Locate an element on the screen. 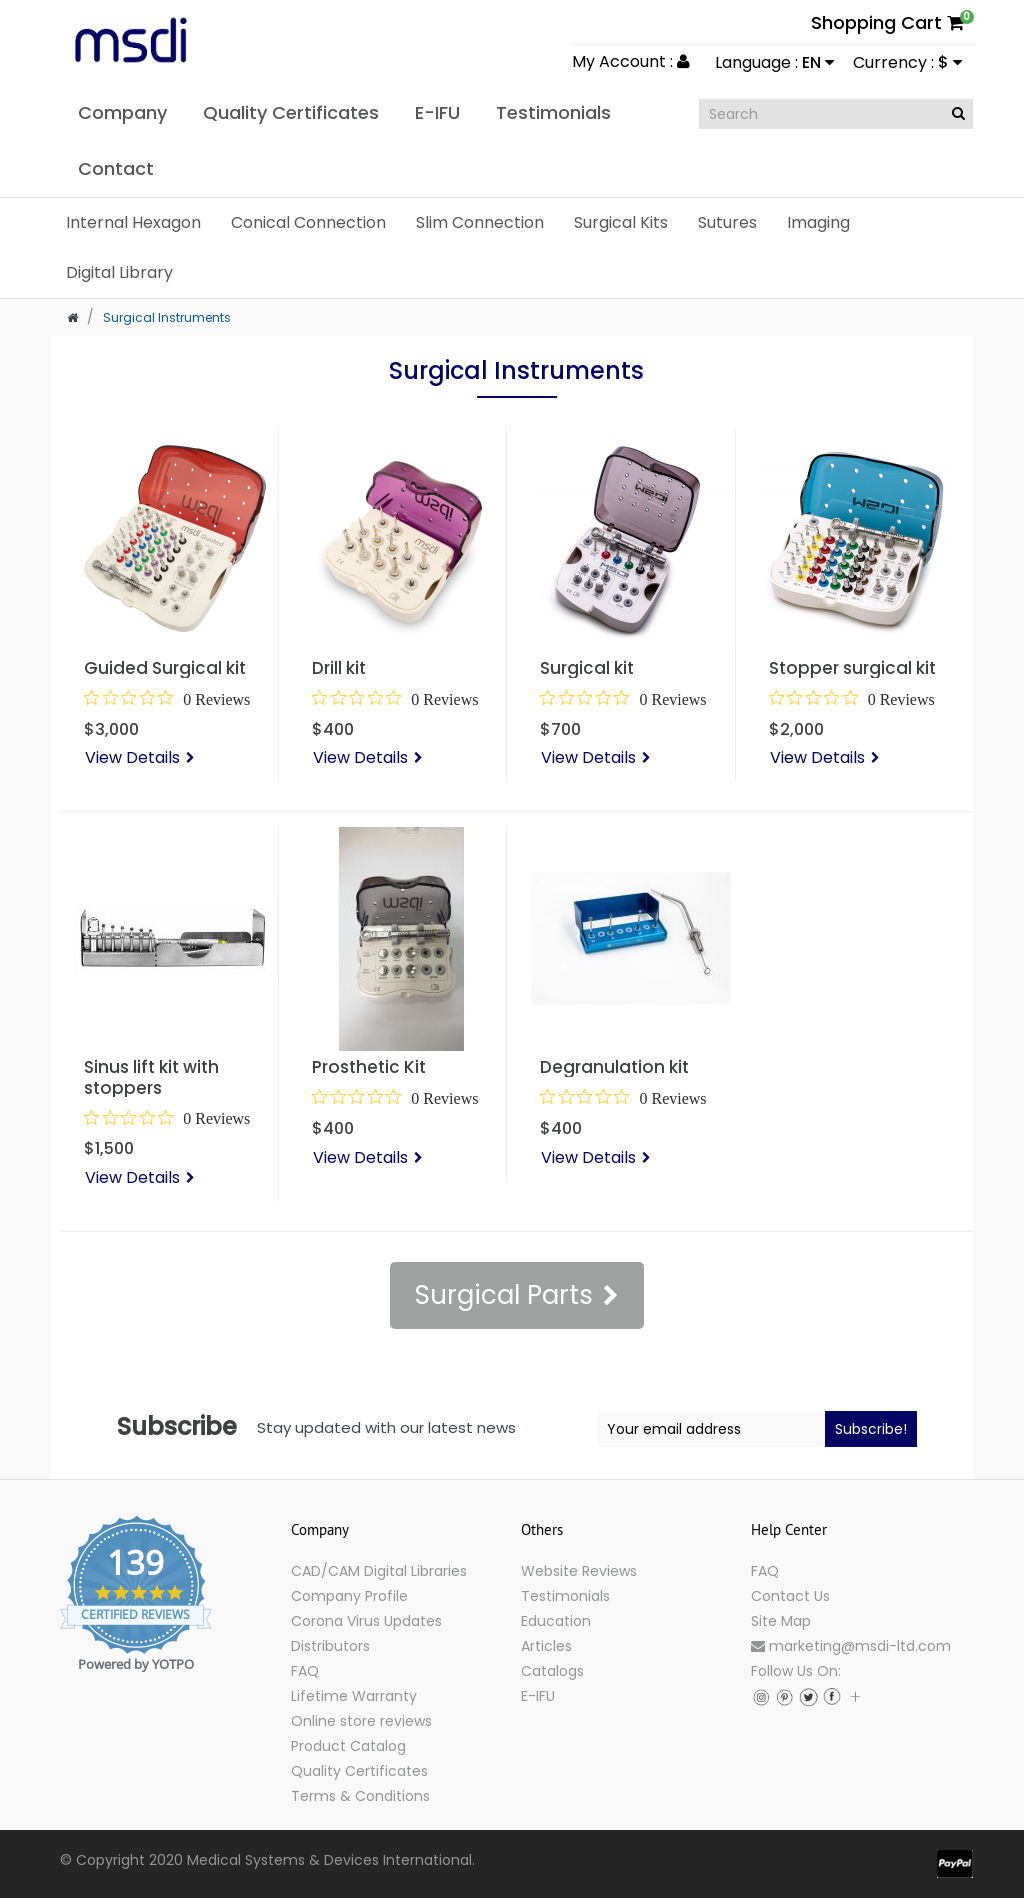  Site Map is located at coordinates (781, 1621).